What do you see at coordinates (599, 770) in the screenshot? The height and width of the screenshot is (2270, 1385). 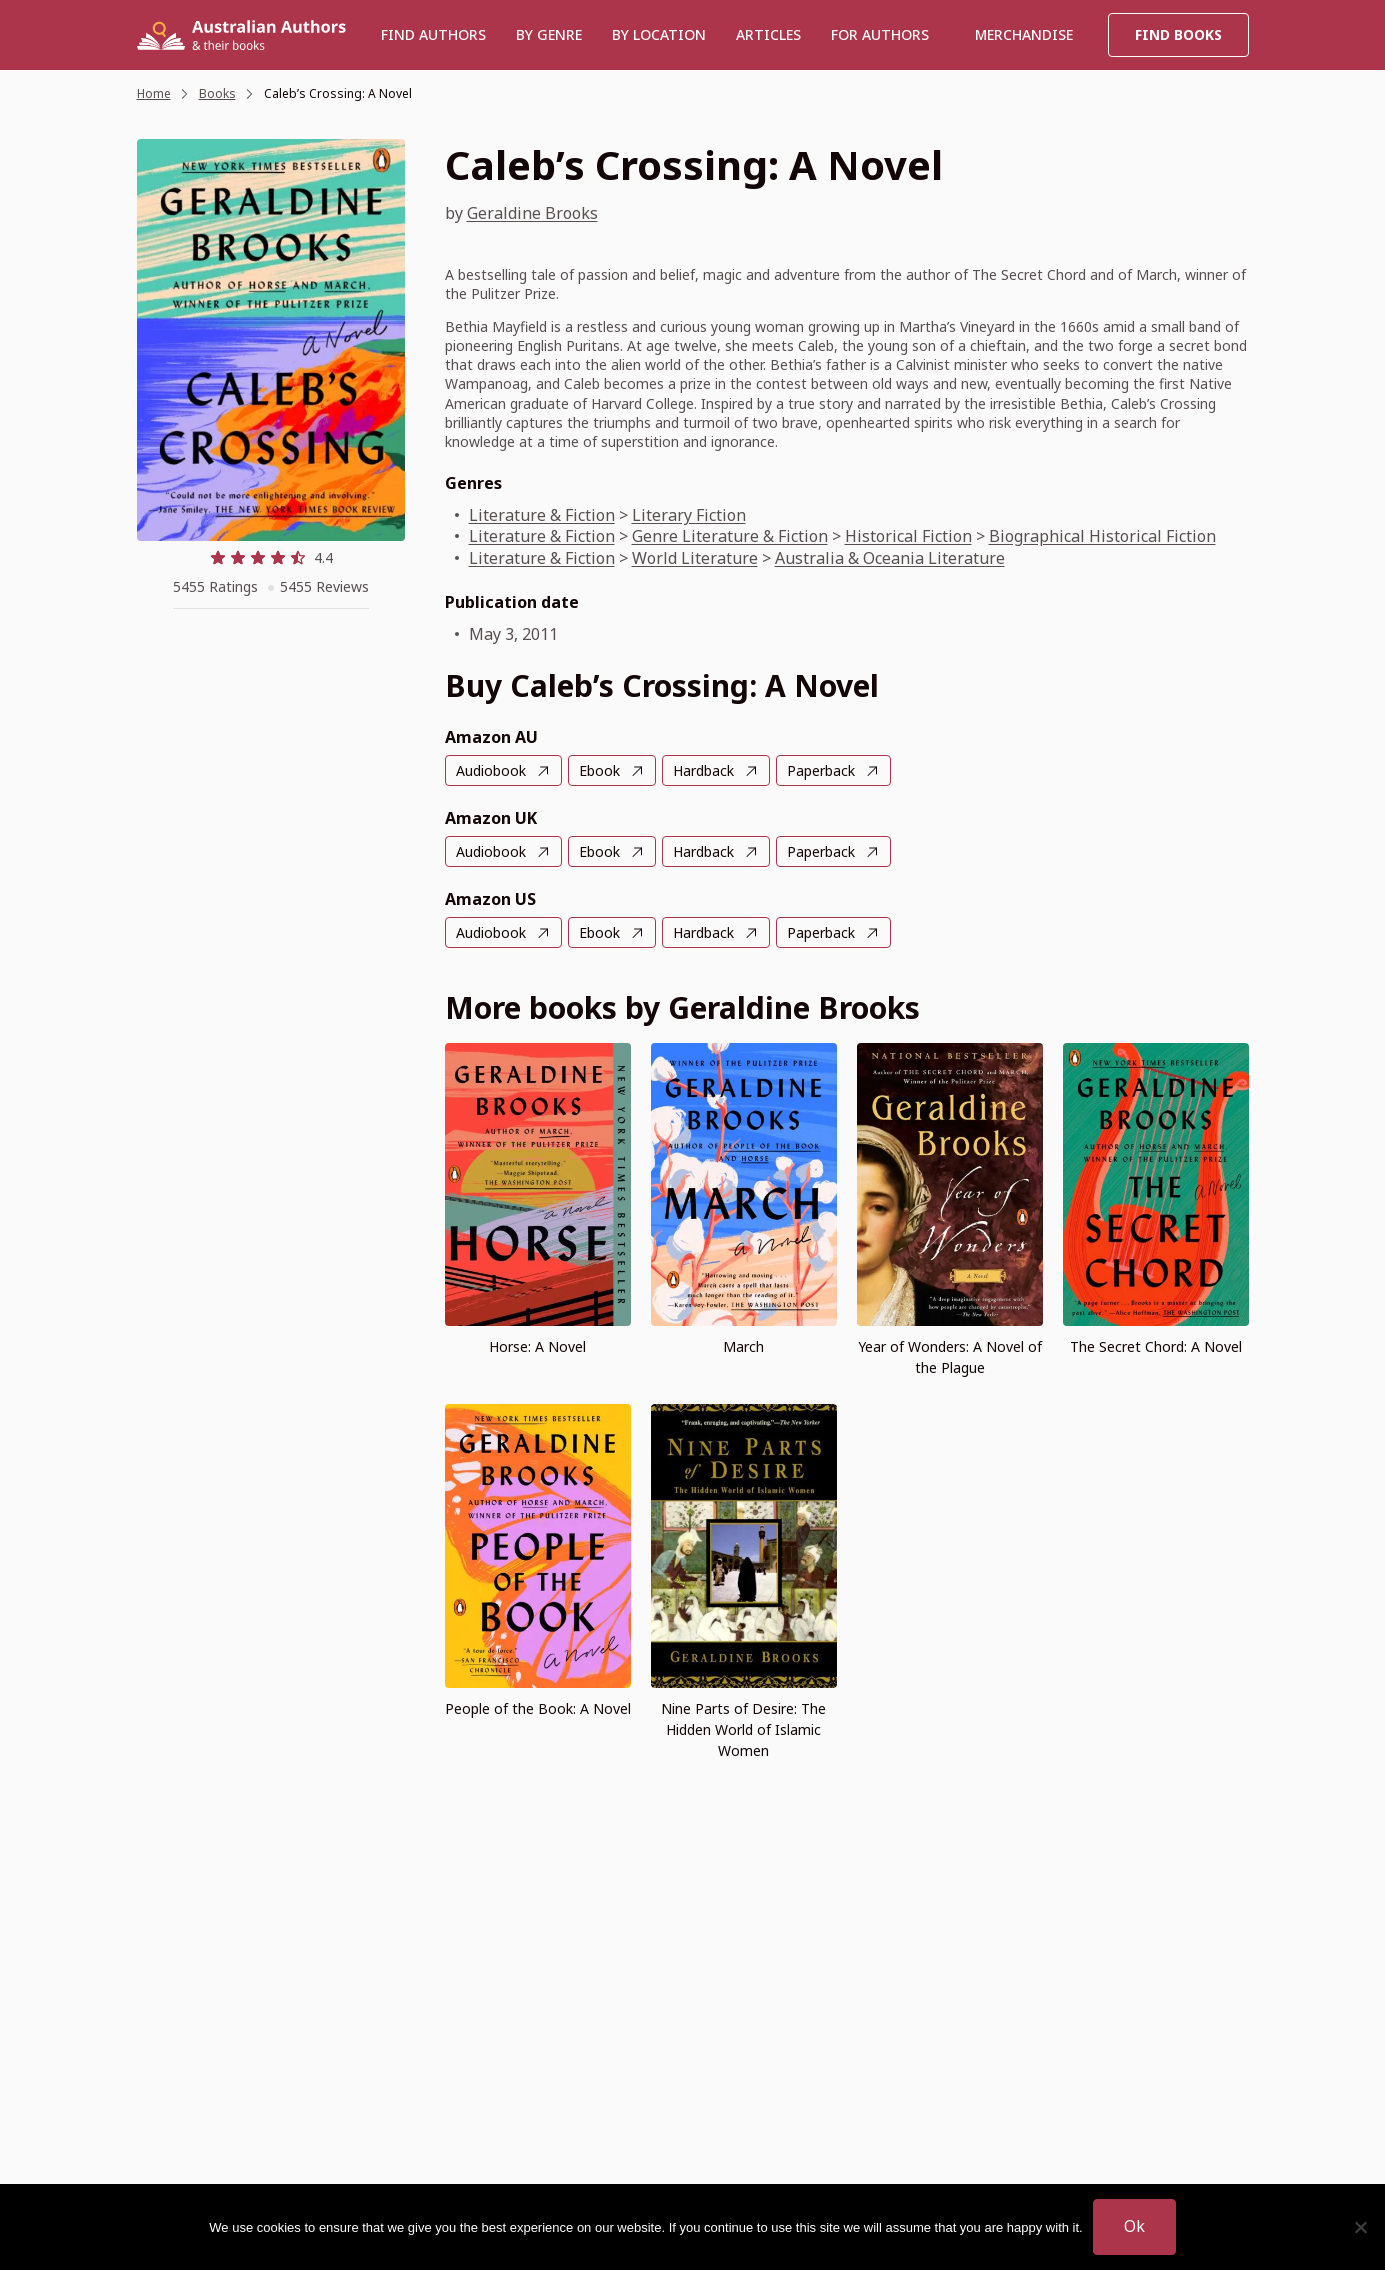 I see `Ebook` at bounding box center [599, 770].